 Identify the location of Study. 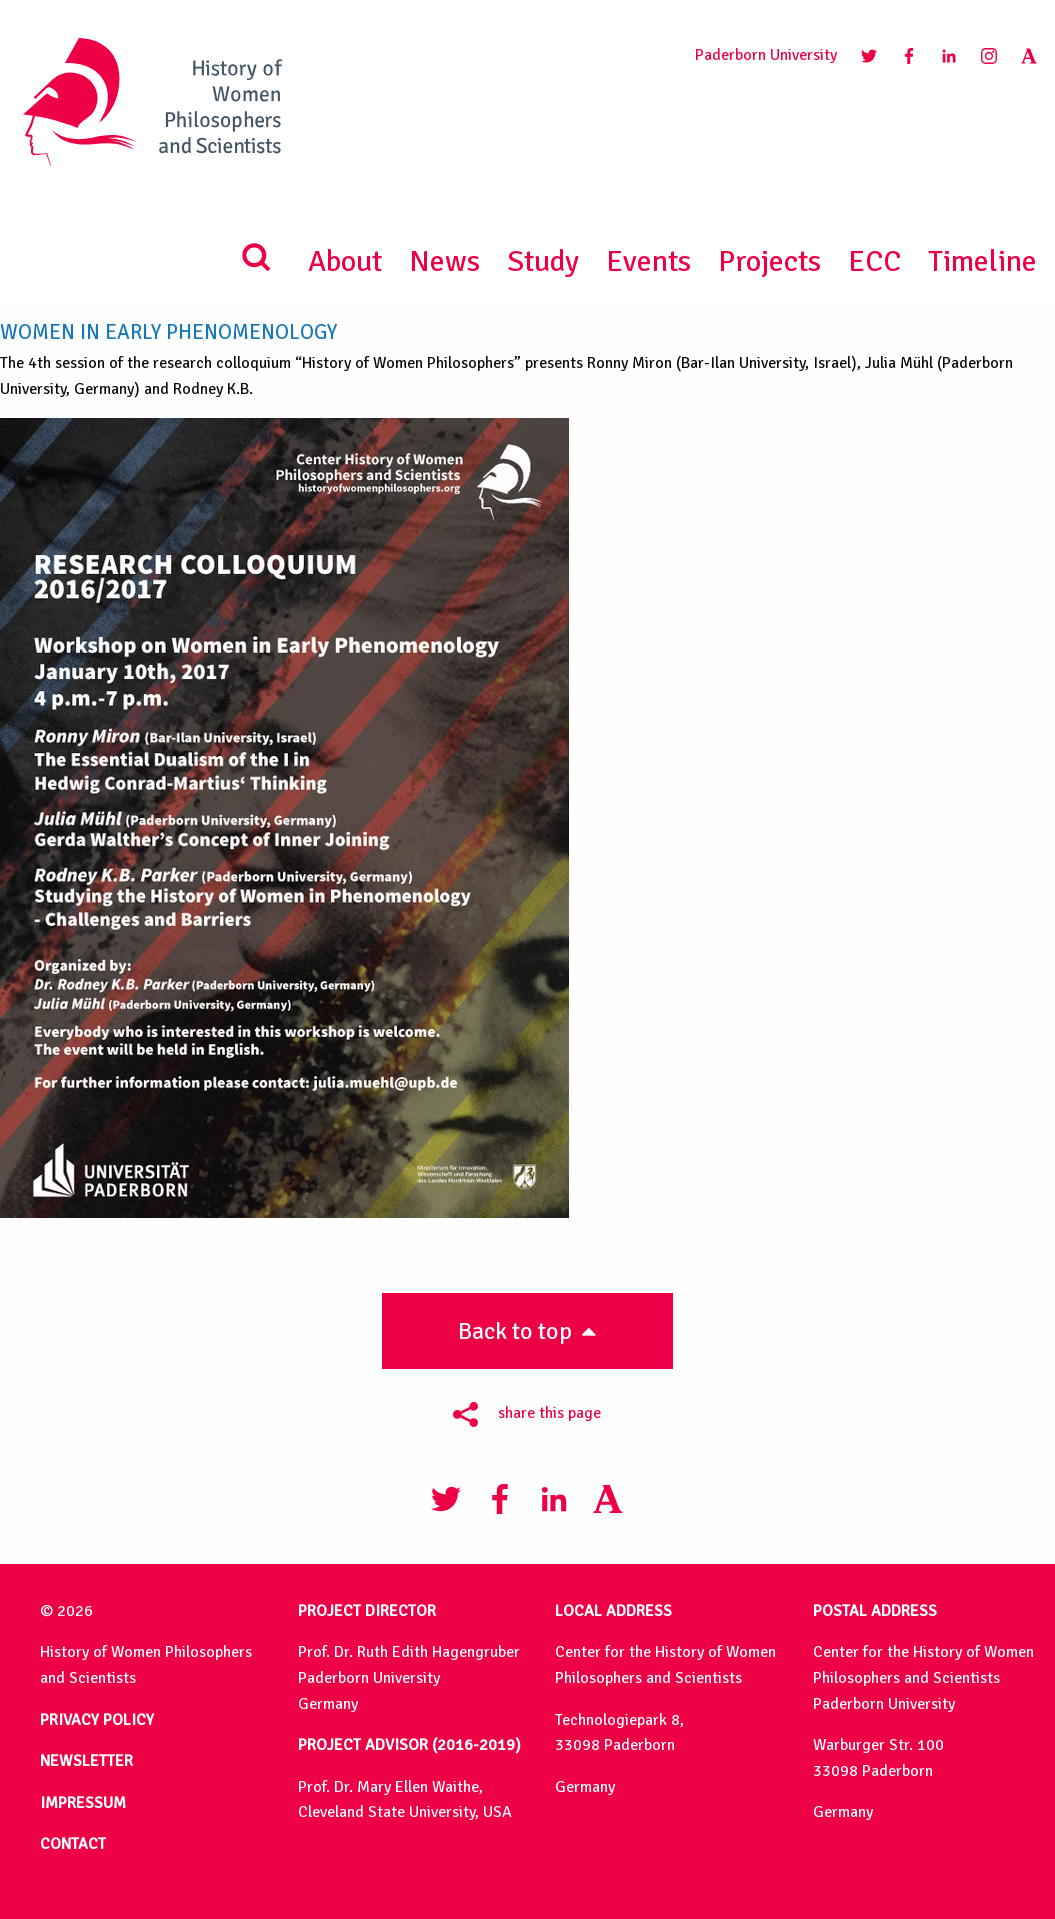
(543, 261).